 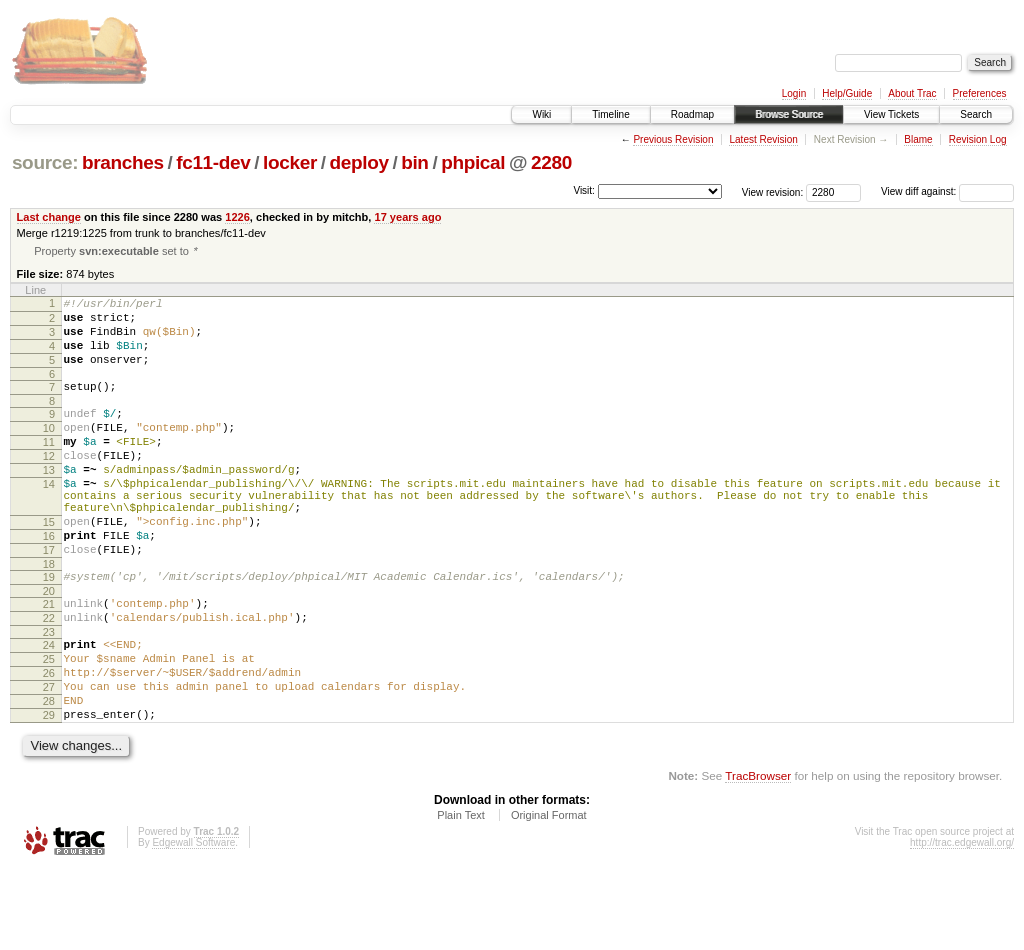 What do you see at coordinates (290, 162) in the screenshot?
I see `locker` at bounding box center [290, 162].